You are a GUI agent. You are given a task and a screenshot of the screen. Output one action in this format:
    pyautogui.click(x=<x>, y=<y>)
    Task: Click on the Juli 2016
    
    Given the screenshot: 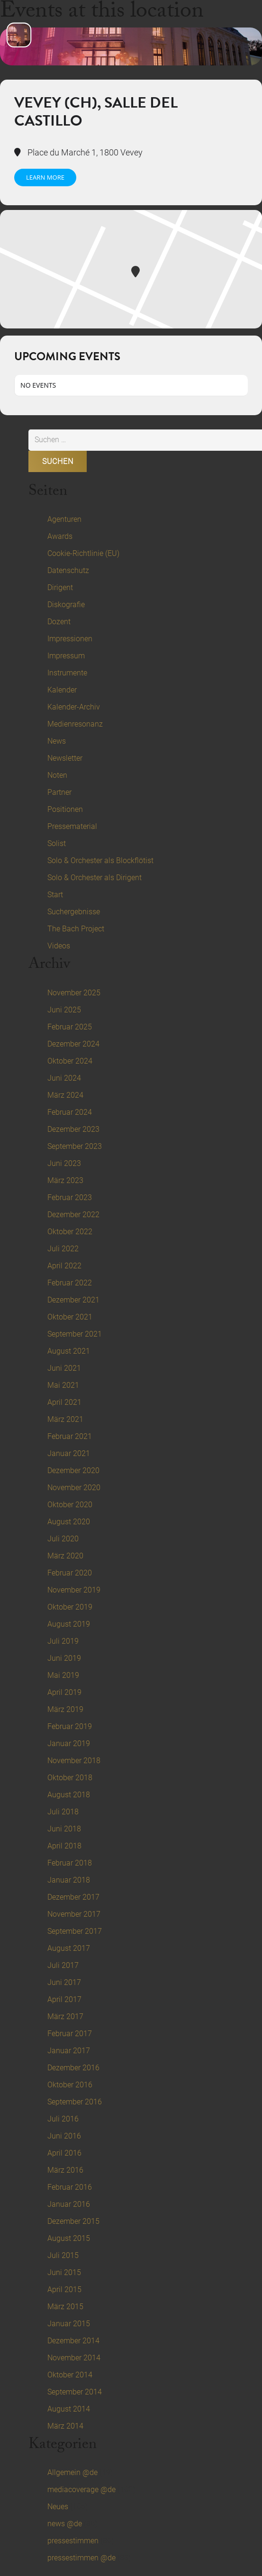 What is the action you would take?
    pyautogui.click(x=63, y=2118)
    